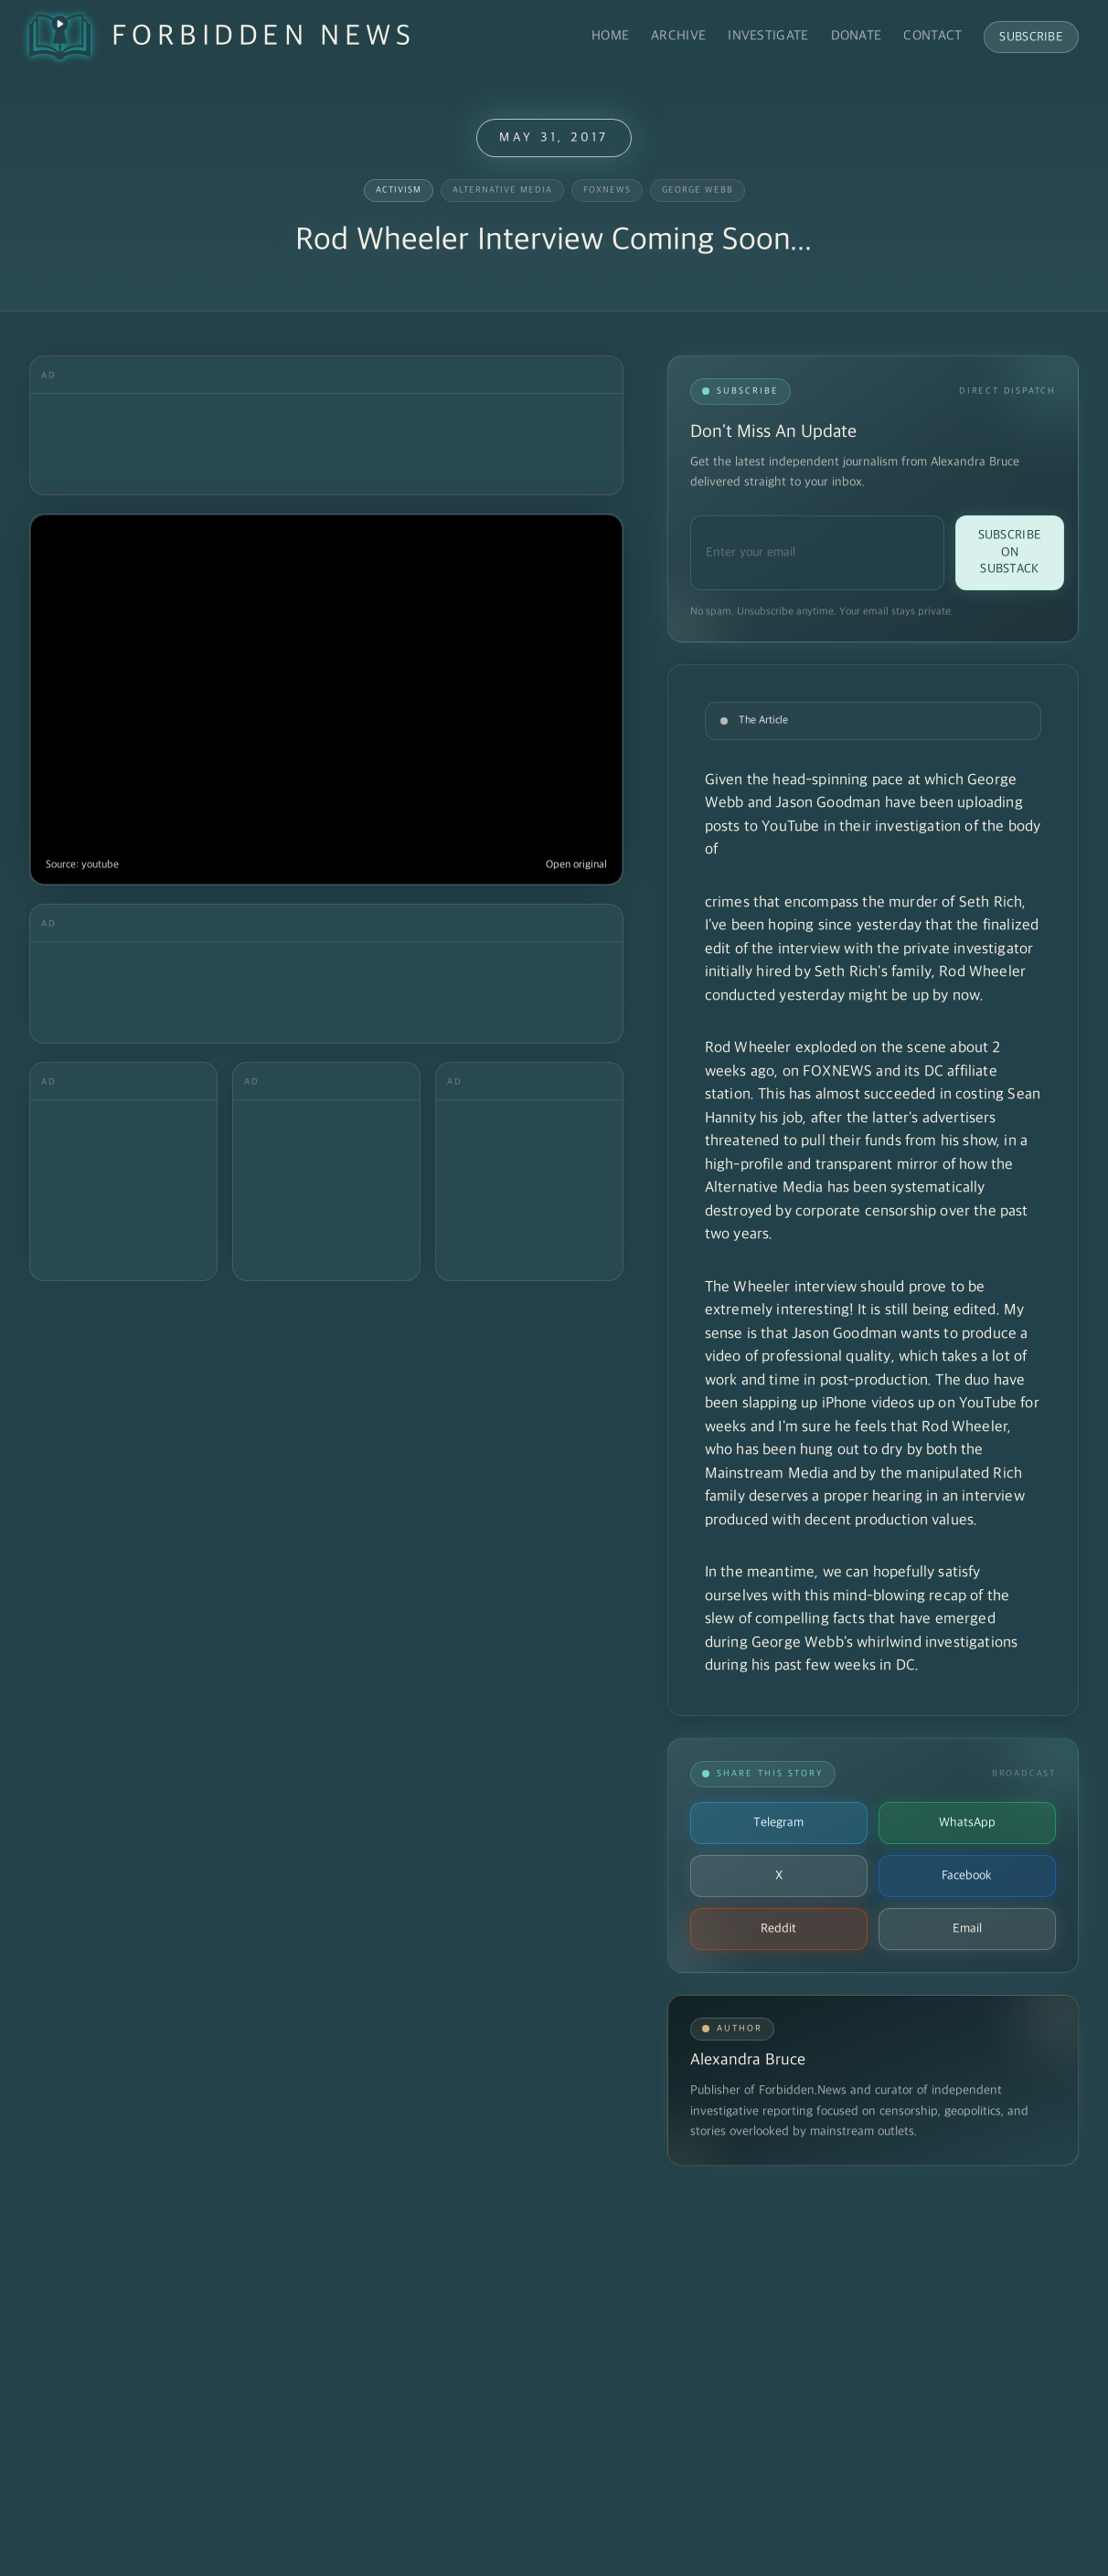 The height and width of the screenshot is (2576, 1108). Describe the element at coordinates (967, 1875) in the screenshot. I see `Facebook` at that location.